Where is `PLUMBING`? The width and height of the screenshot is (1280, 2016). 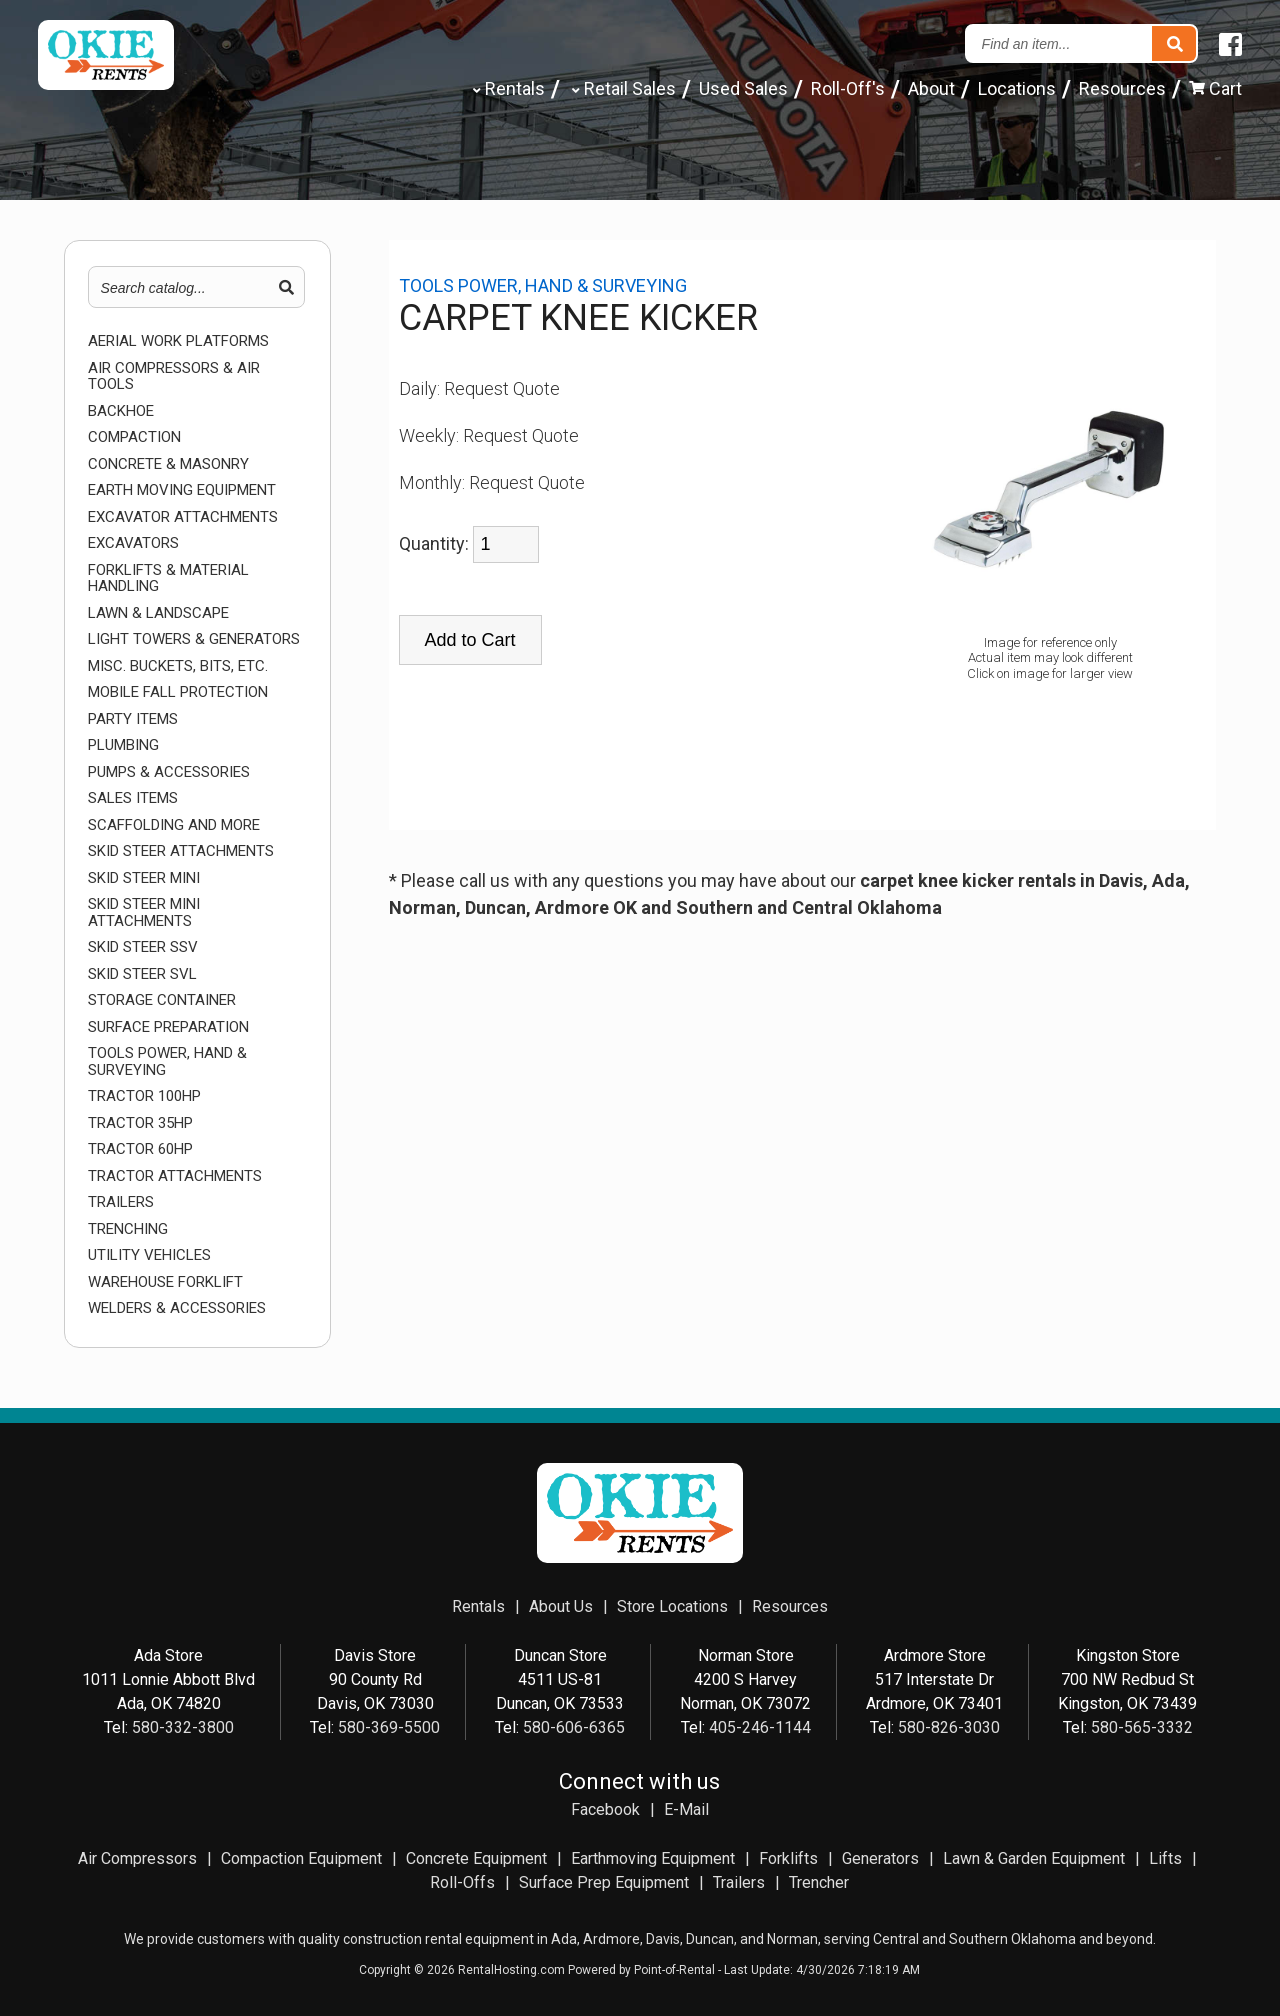
PLUMBING is located at coordinates (123, 745).